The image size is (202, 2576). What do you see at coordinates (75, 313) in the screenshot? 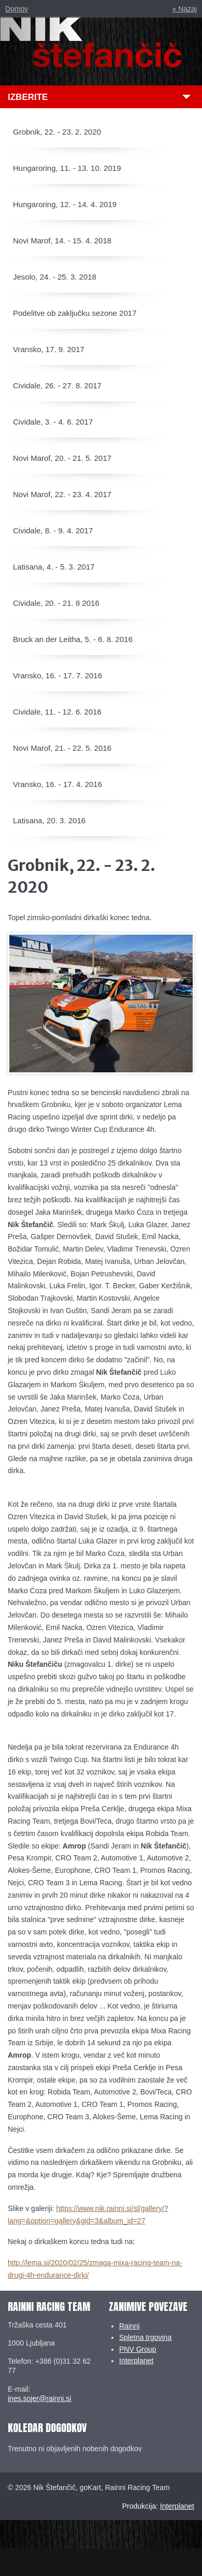
I see `Podelitve ob zaključku sezone 2017` at bounding box center [75, 313].